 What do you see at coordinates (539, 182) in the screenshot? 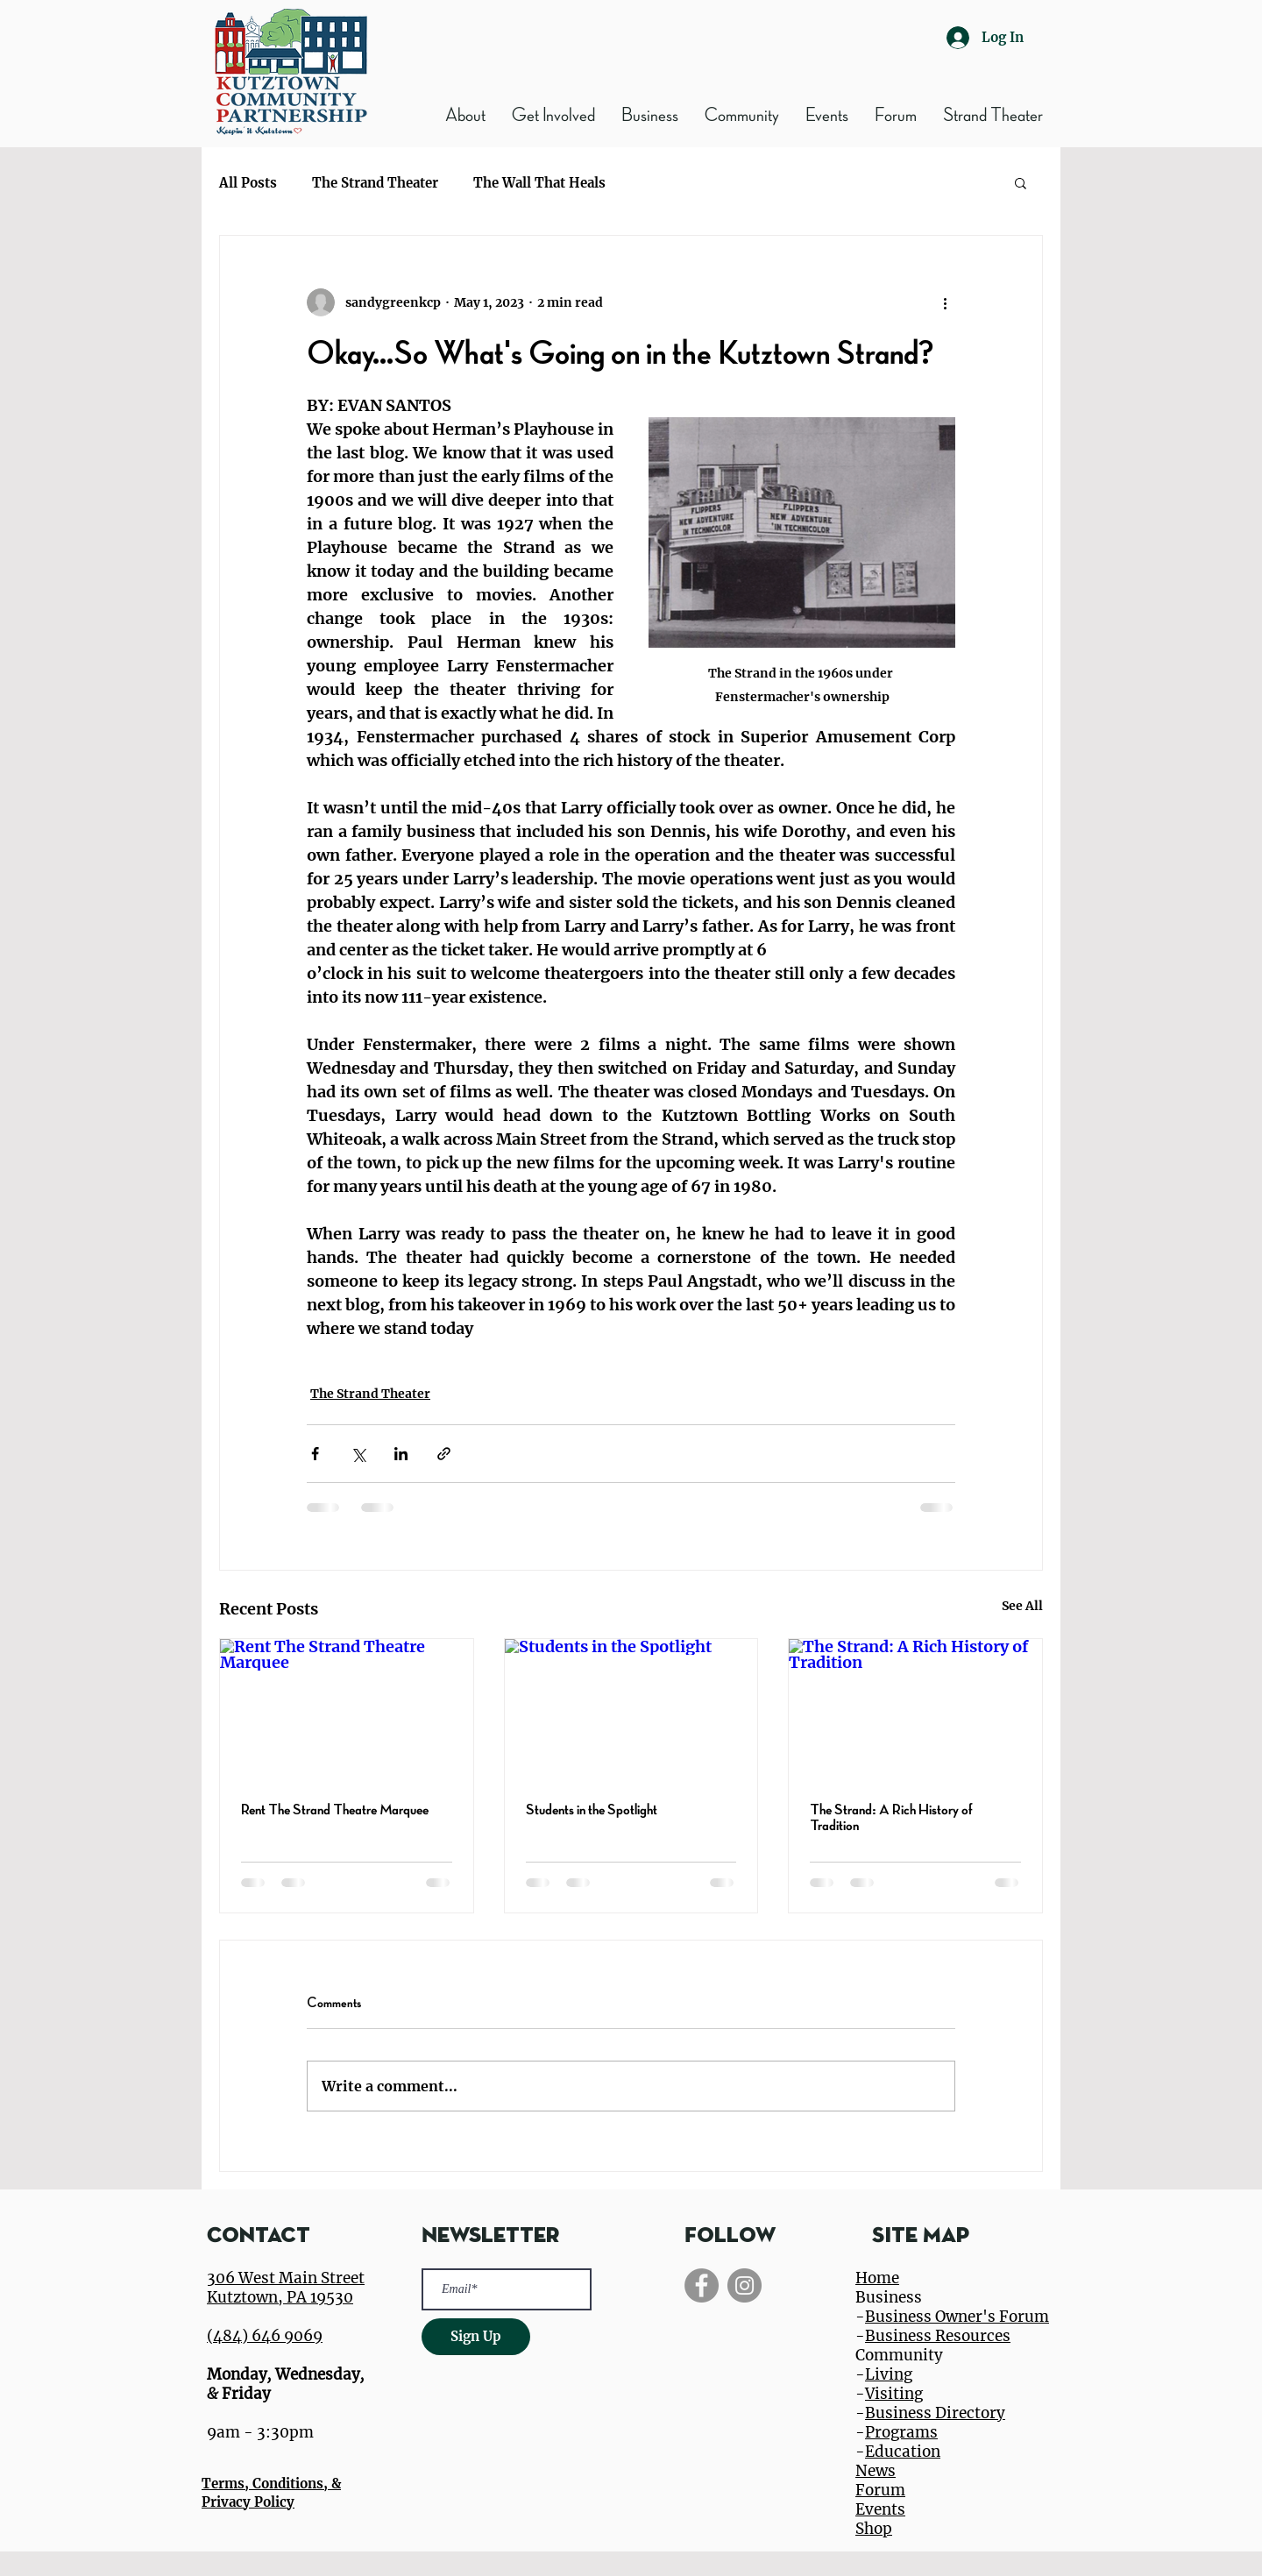
I see `The Wall That Heals` at bounding box center [539, 182].